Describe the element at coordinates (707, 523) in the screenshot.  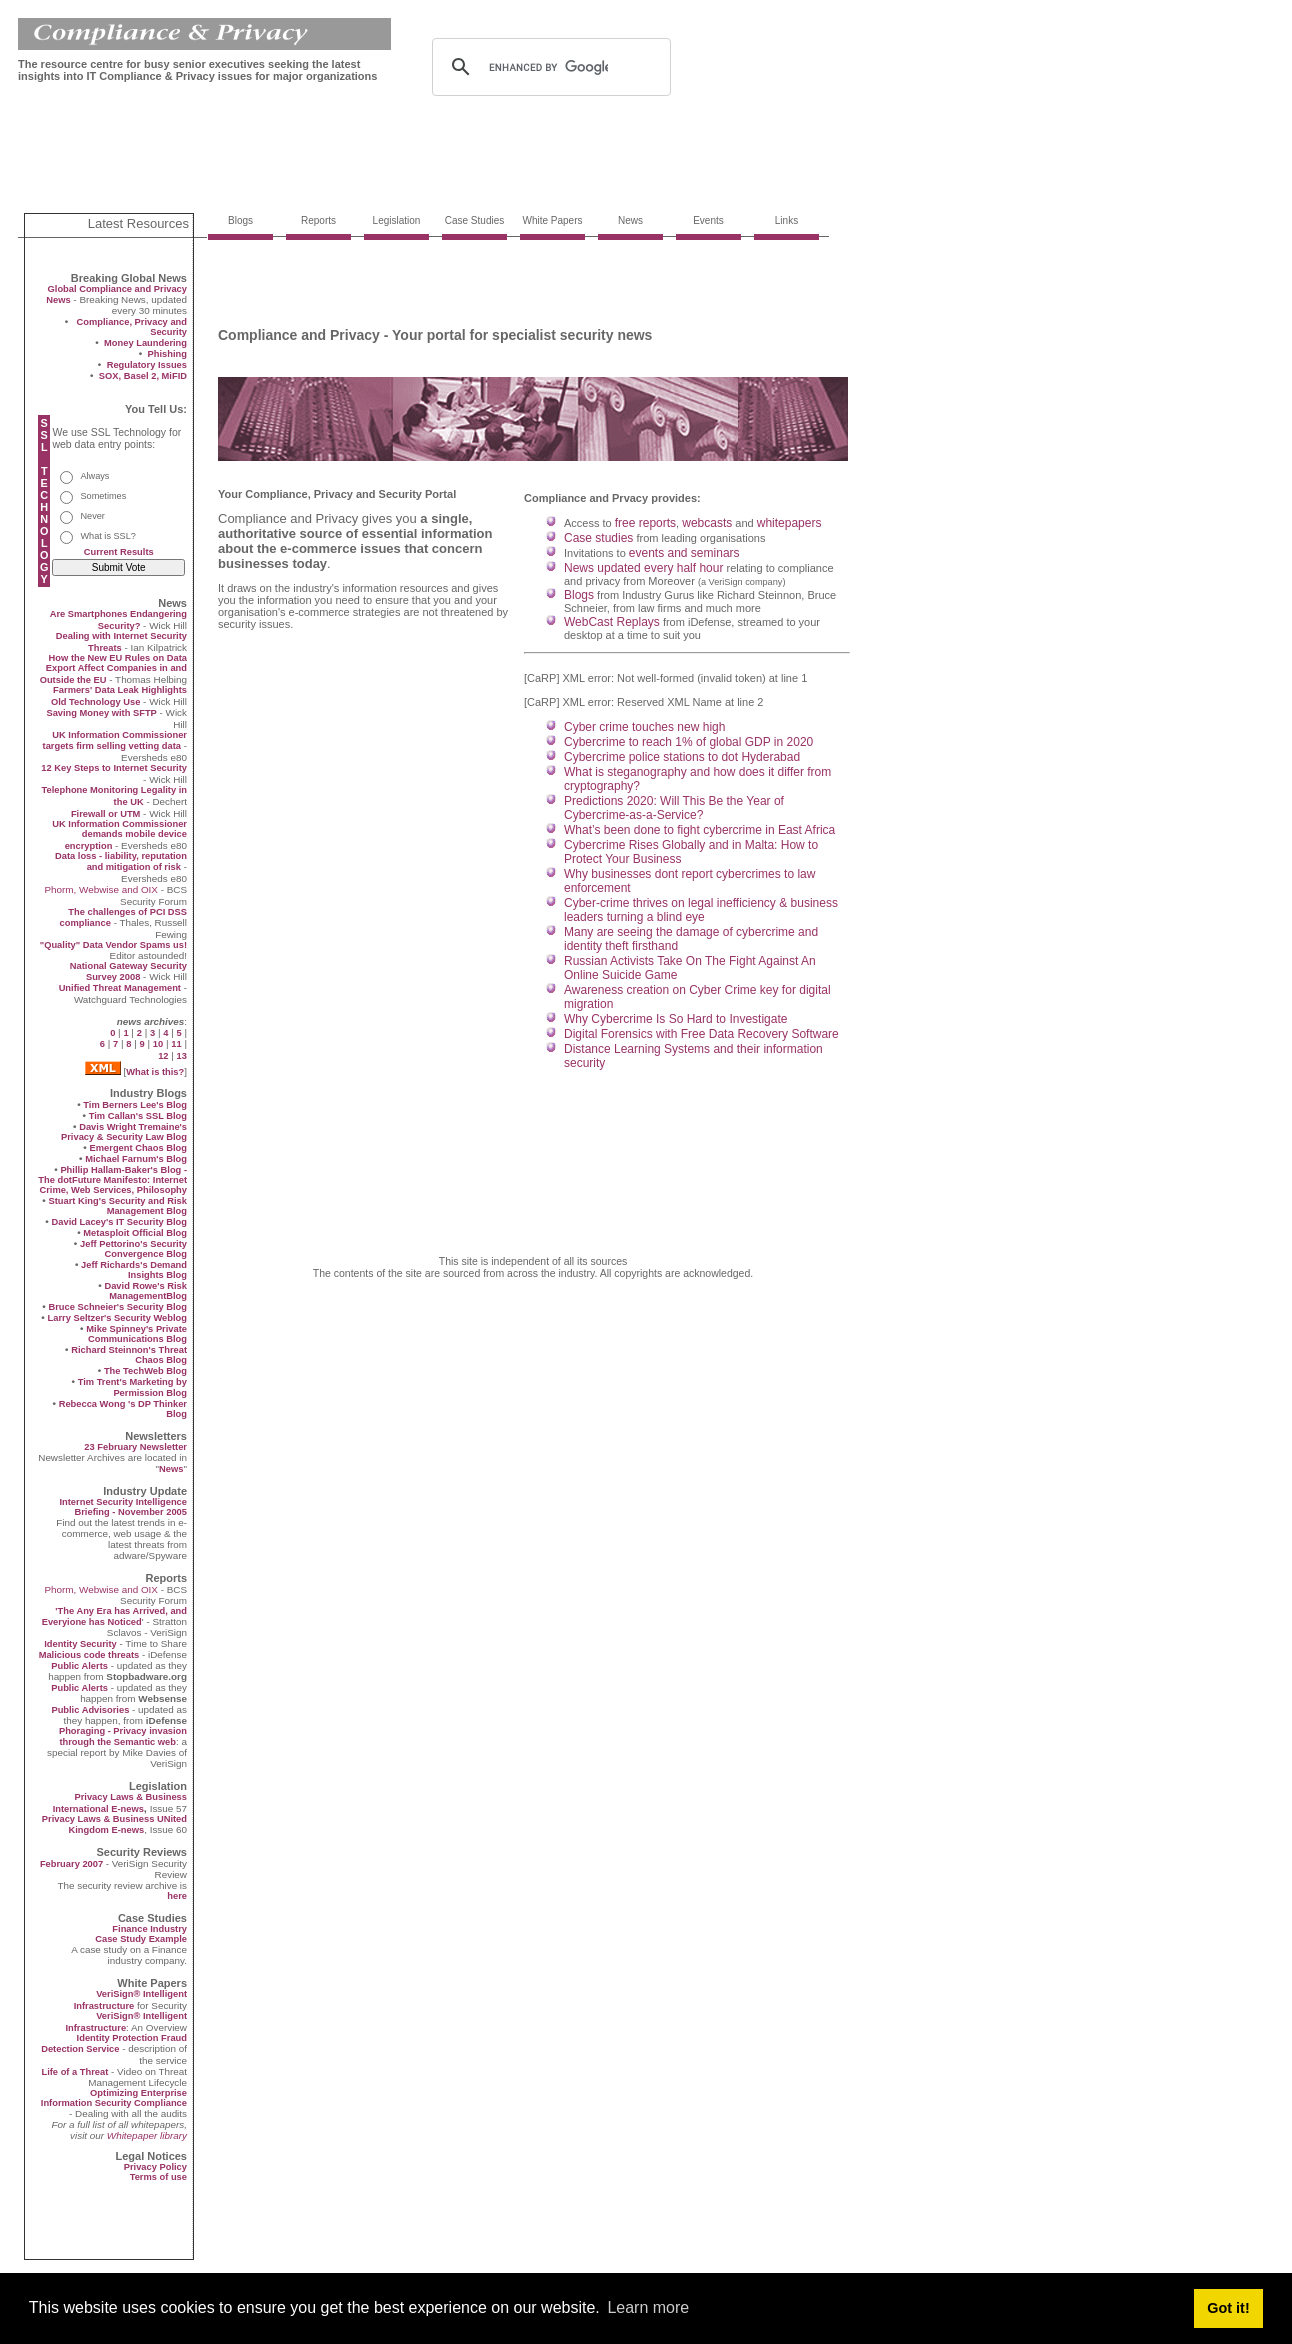
I see `webcasts` at that location.